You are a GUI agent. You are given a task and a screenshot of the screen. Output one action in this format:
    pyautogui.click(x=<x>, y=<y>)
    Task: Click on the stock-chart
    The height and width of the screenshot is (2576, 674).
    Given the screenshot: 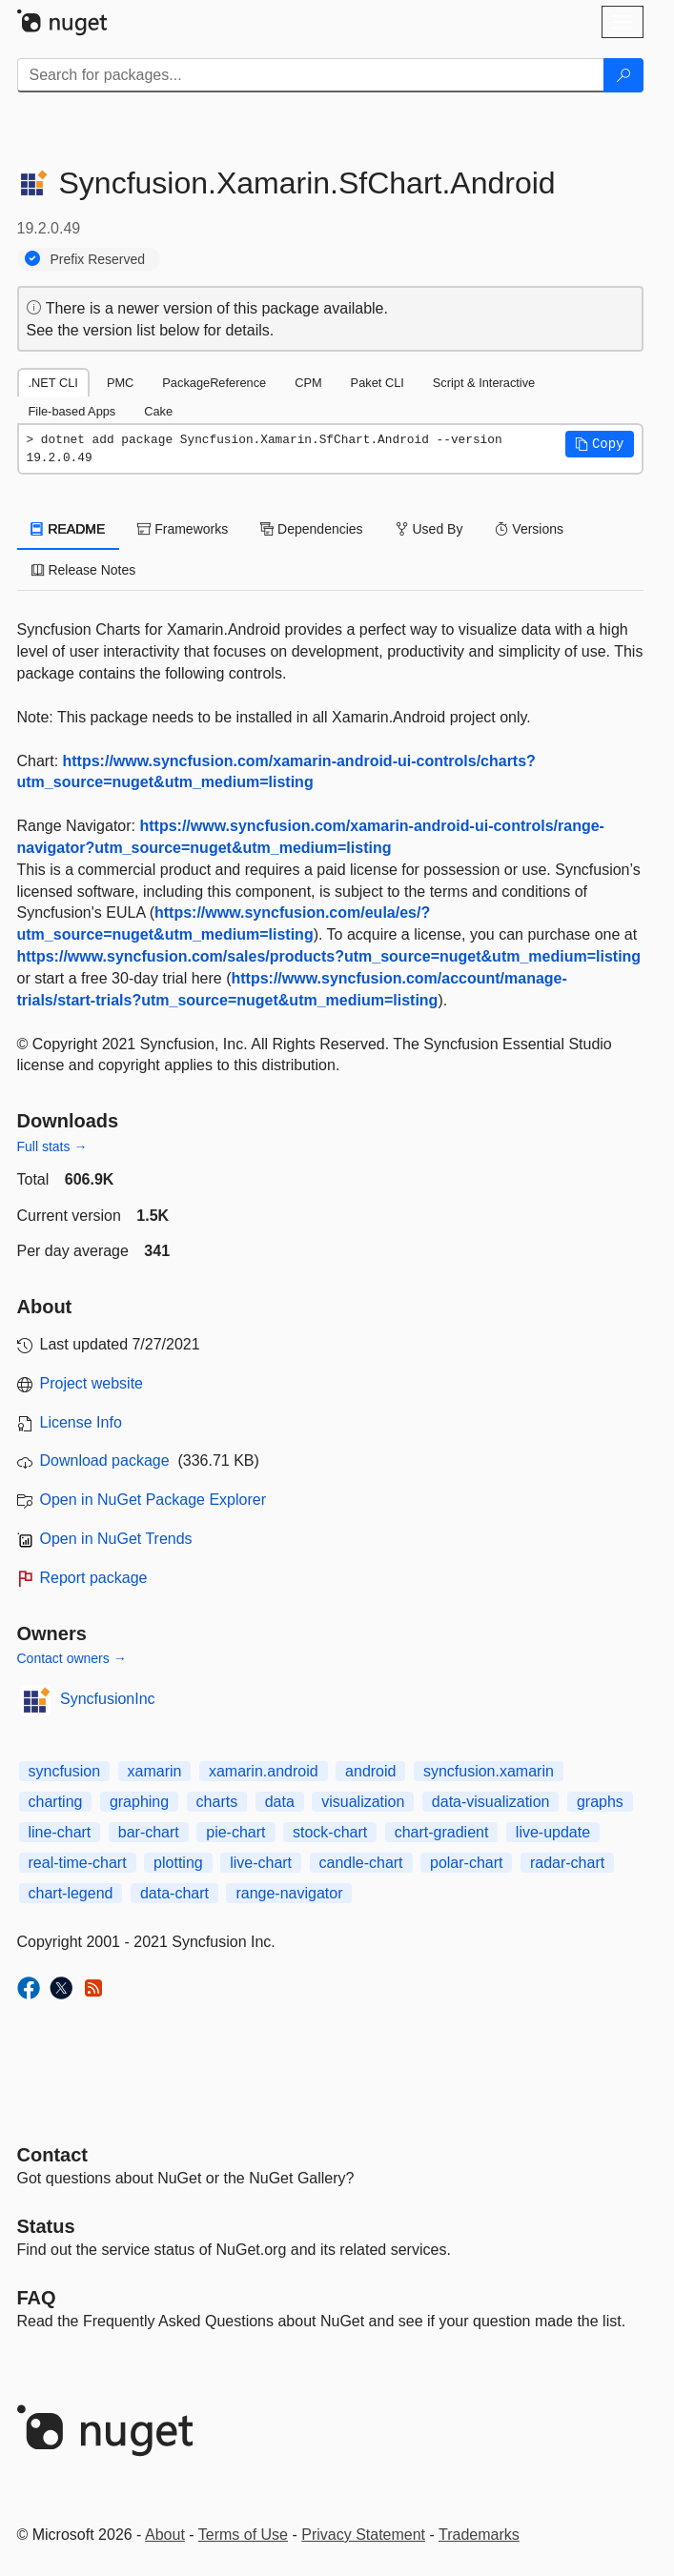 What is the action you would take?
    pyautogui.click(x=330, y=1832)
    